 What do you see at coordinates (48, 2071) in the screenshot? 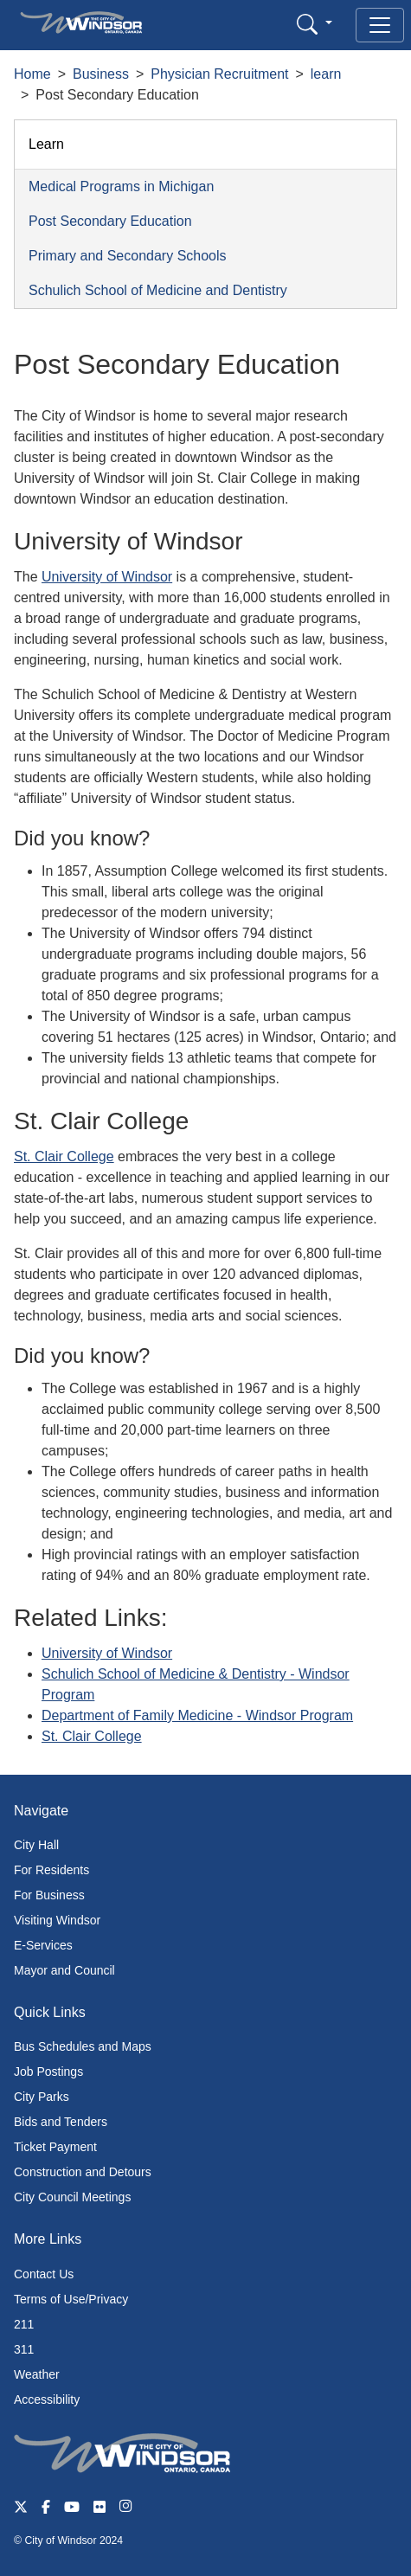
I see `Job Postings` at bounding box center [48, 2071].